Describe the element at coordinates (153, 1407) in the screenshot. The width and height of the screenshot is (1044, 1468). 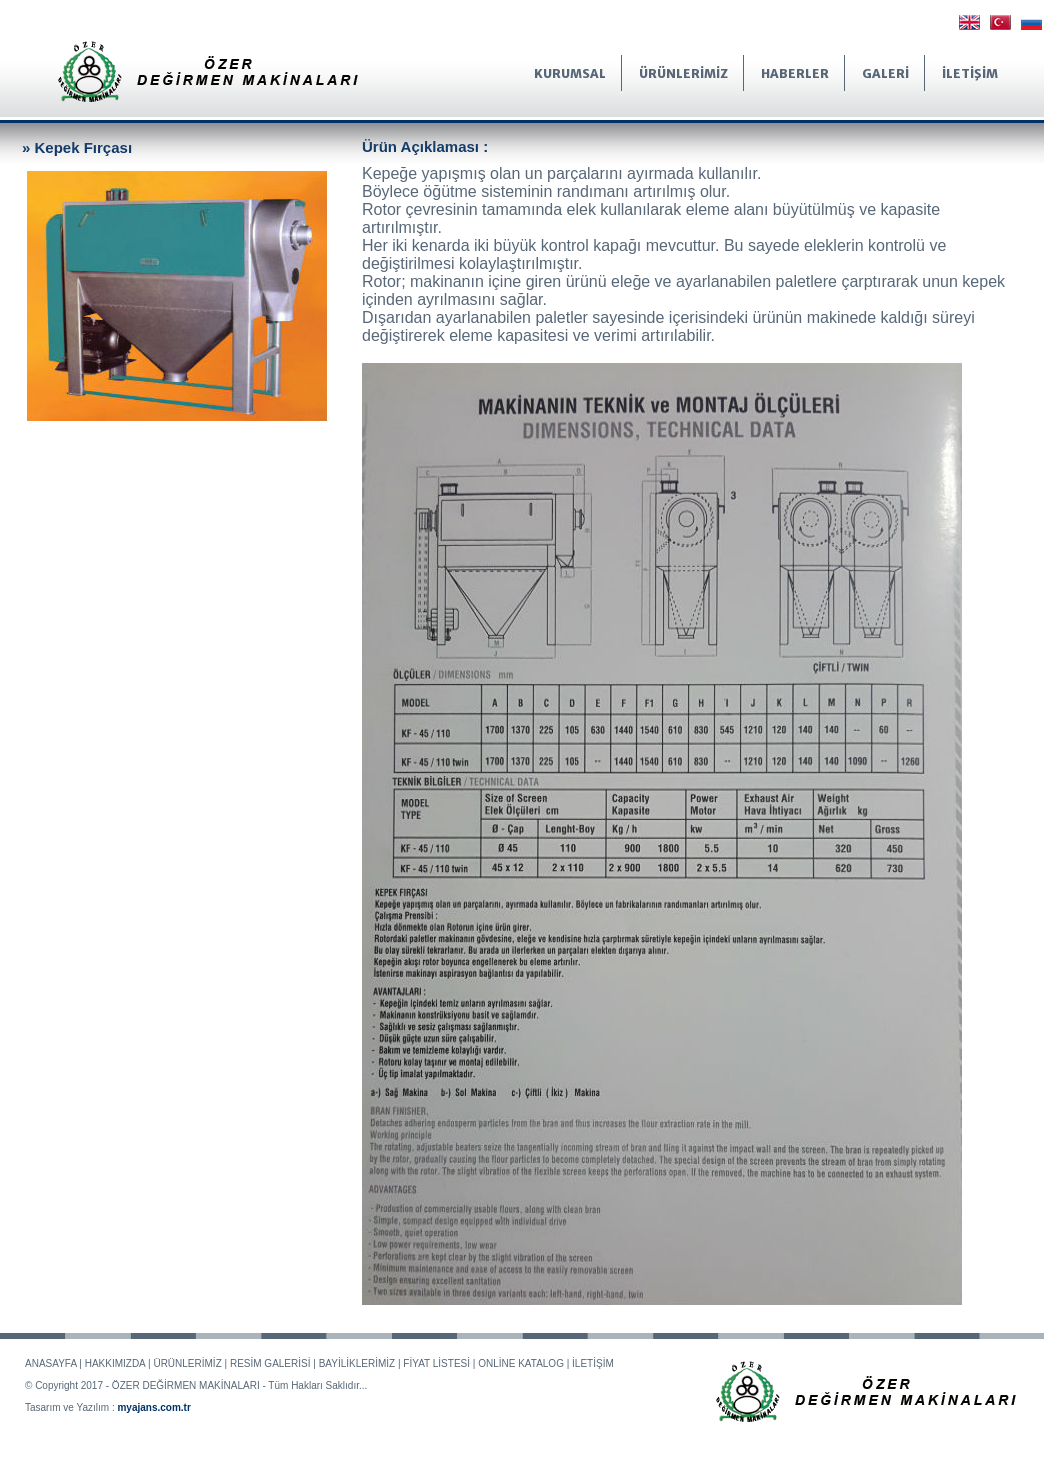
I see `myajans.com.tr` at that location.